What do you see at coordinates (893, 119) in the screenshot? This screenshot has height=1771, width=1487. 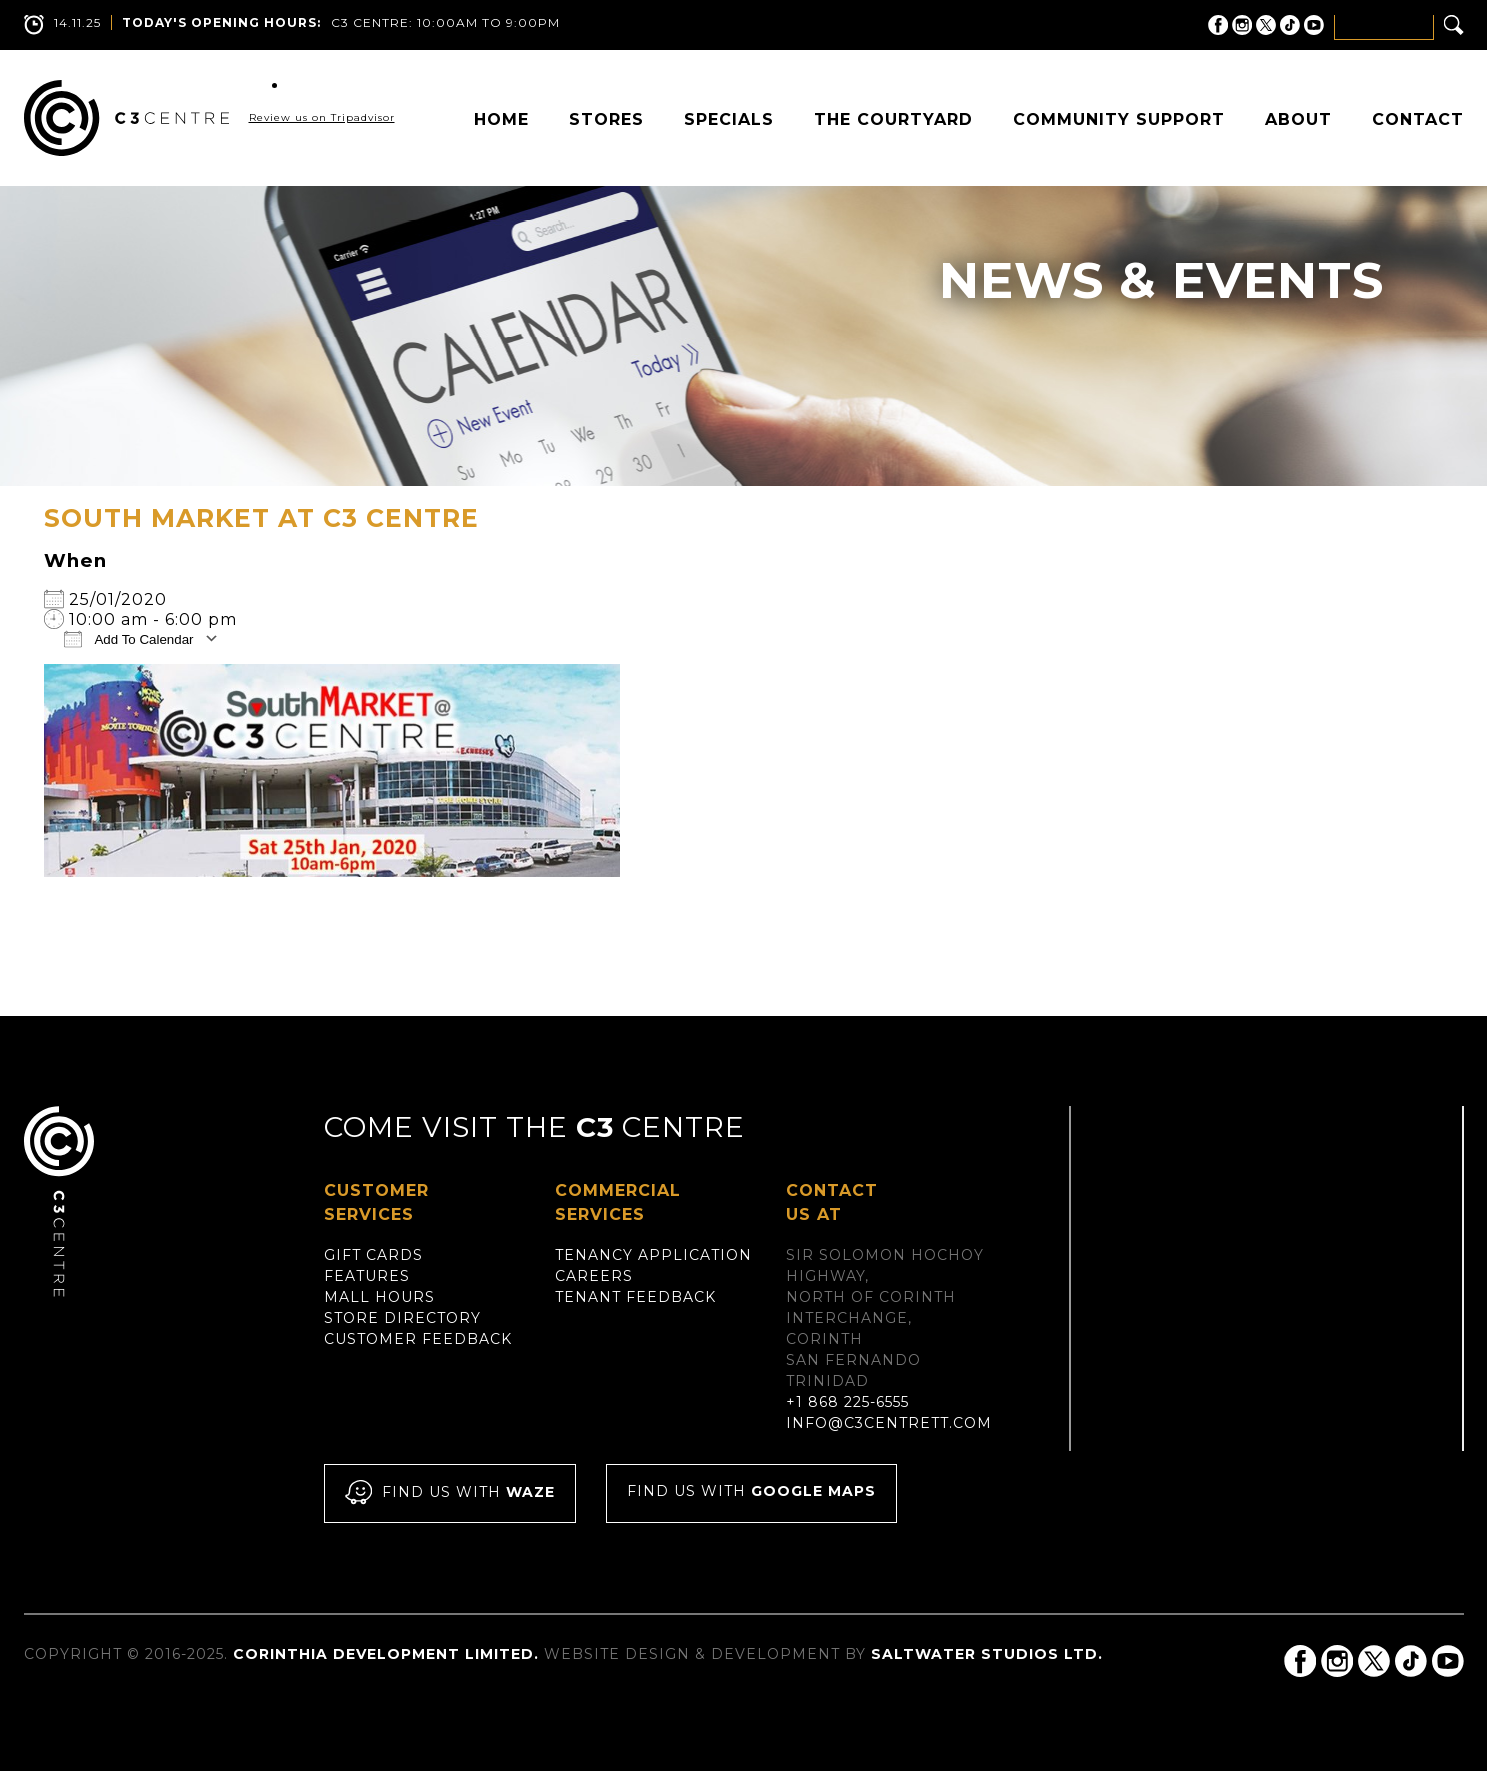 I see `The Courtyard` at bounding box center [893, 119].